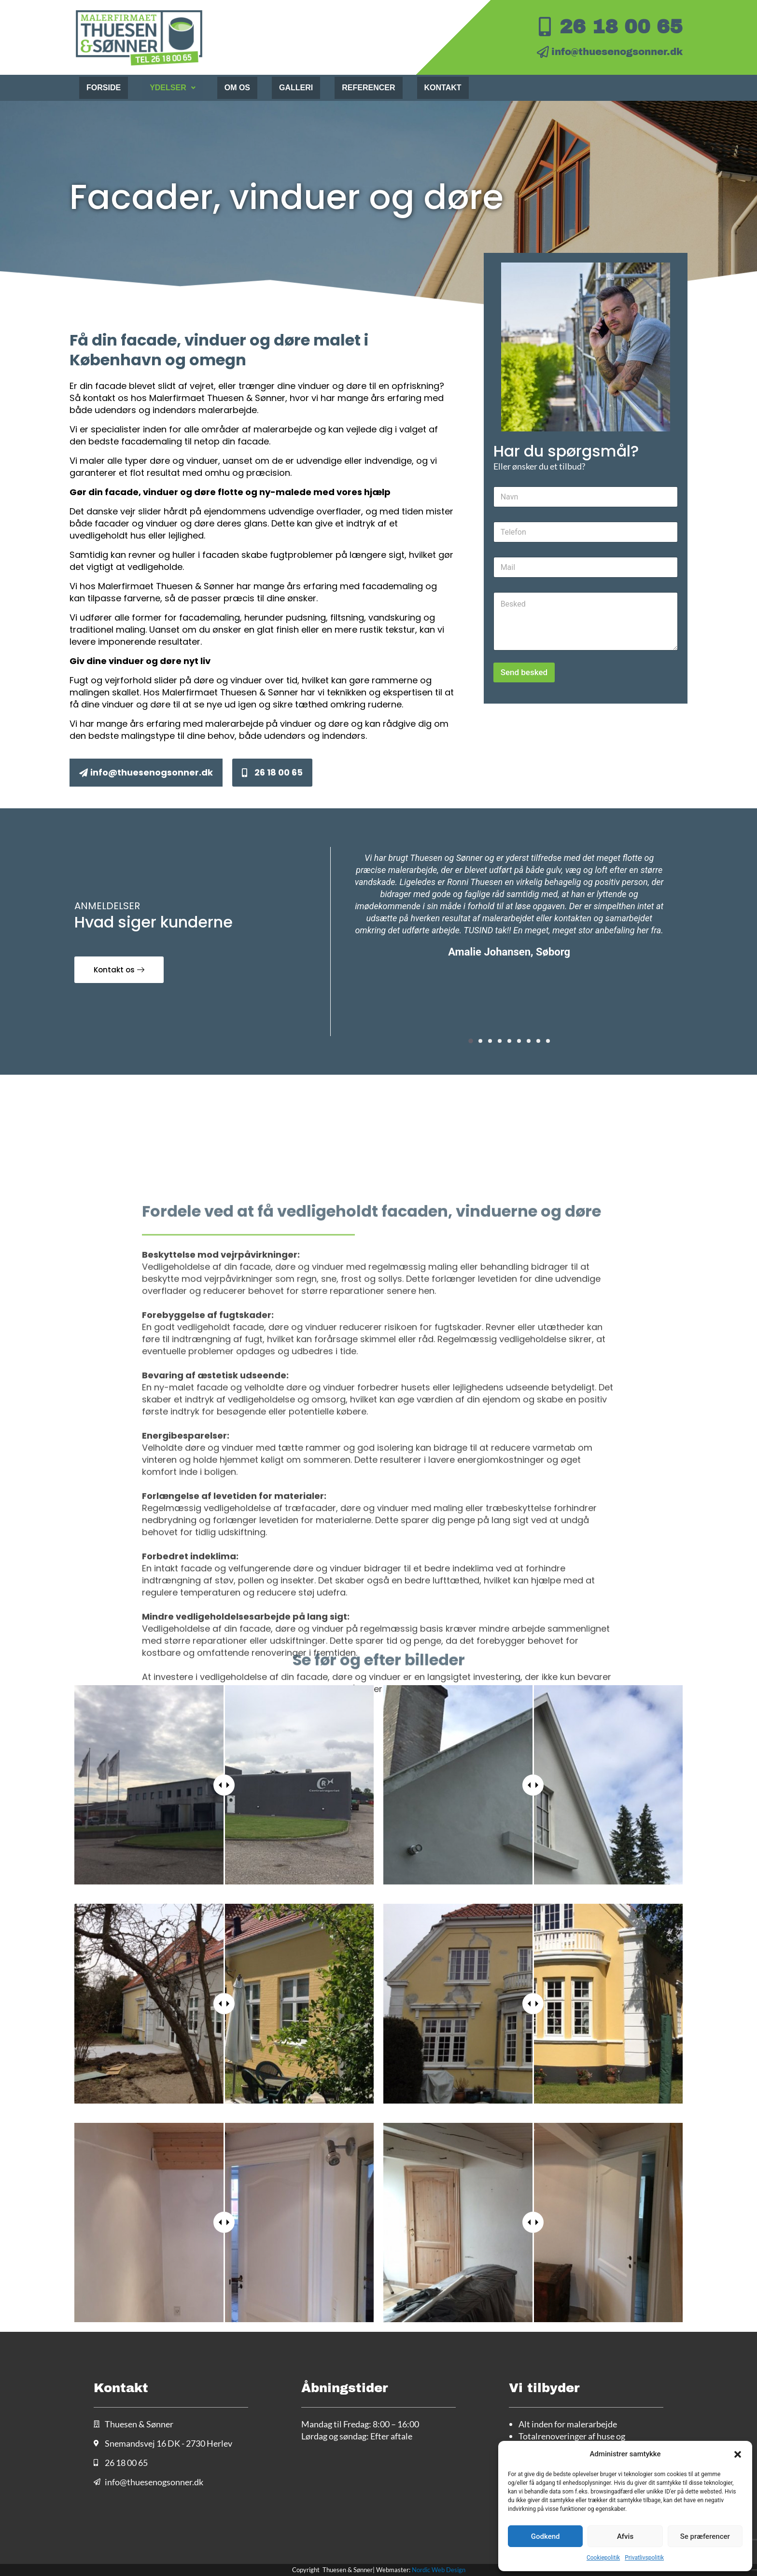 This screenshot has height=2576, width=757. What do you see at coordinates (438, 2570) in the screenshot?
I see `Nordic Web Design` at bounding box center [438, 2570].